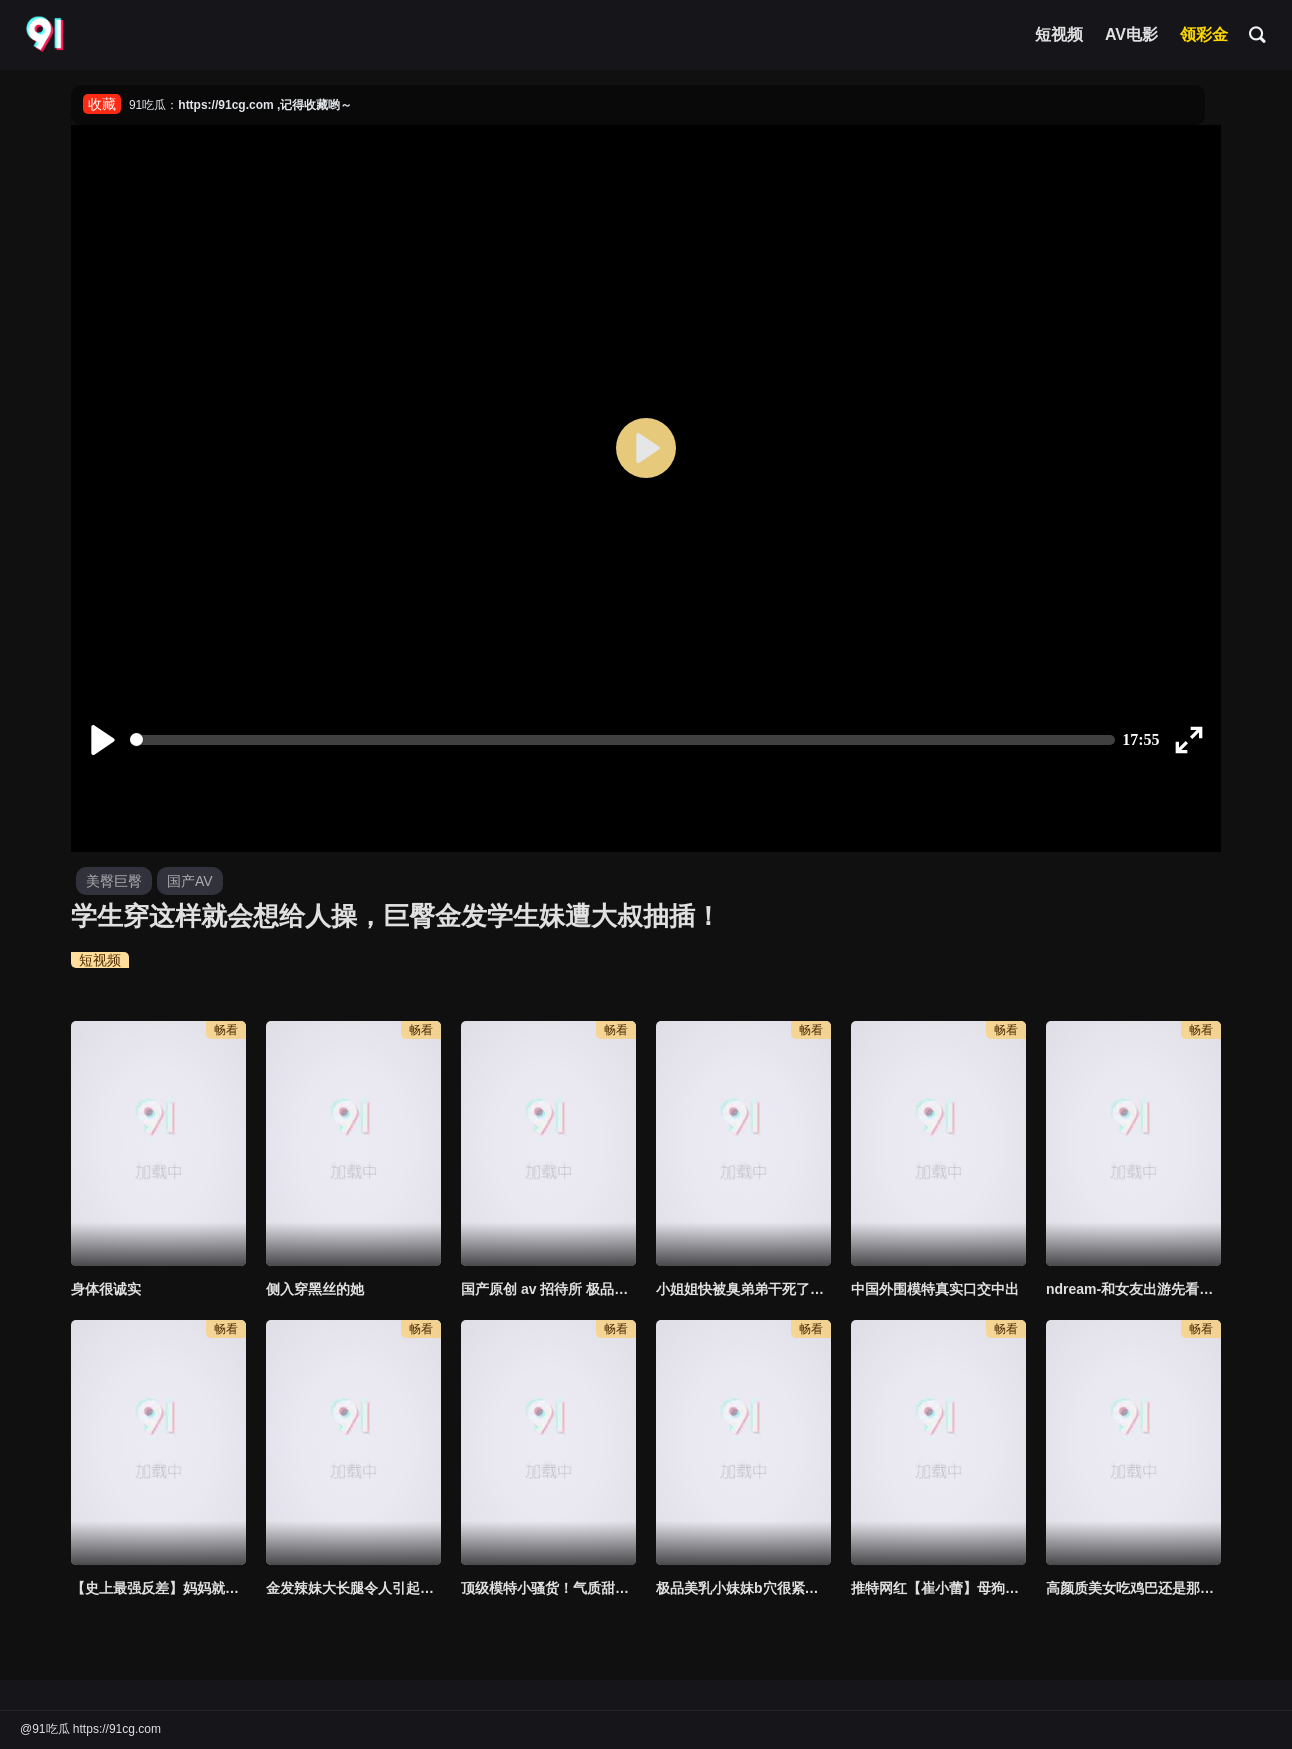 This screenshot has width=1292, height=1749. Describe the element at coordinates (106, 1289) in the screenshot. I see `身体很诚实` at that location.